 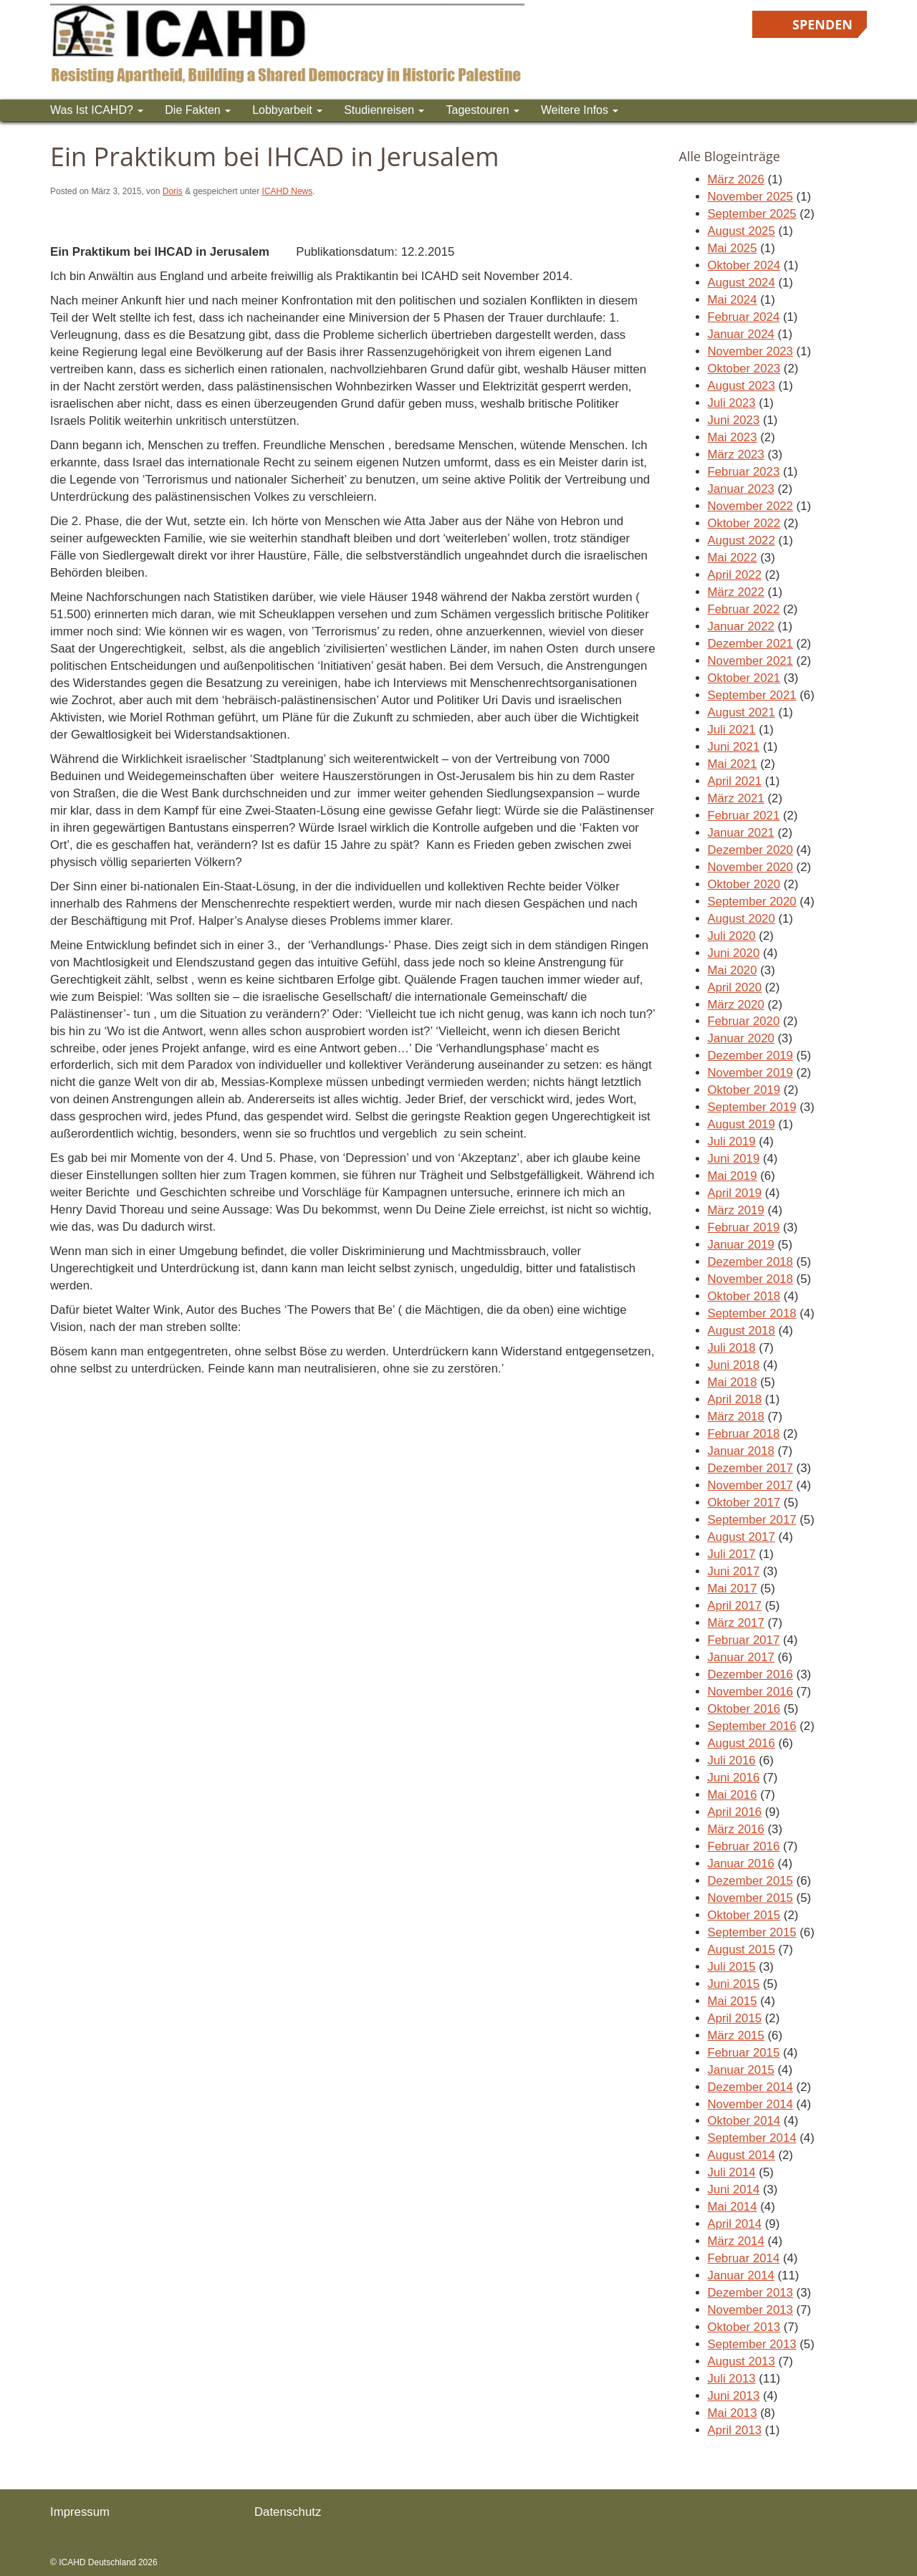 I want to click on Mai 2015, so click(x=732, y=2001).